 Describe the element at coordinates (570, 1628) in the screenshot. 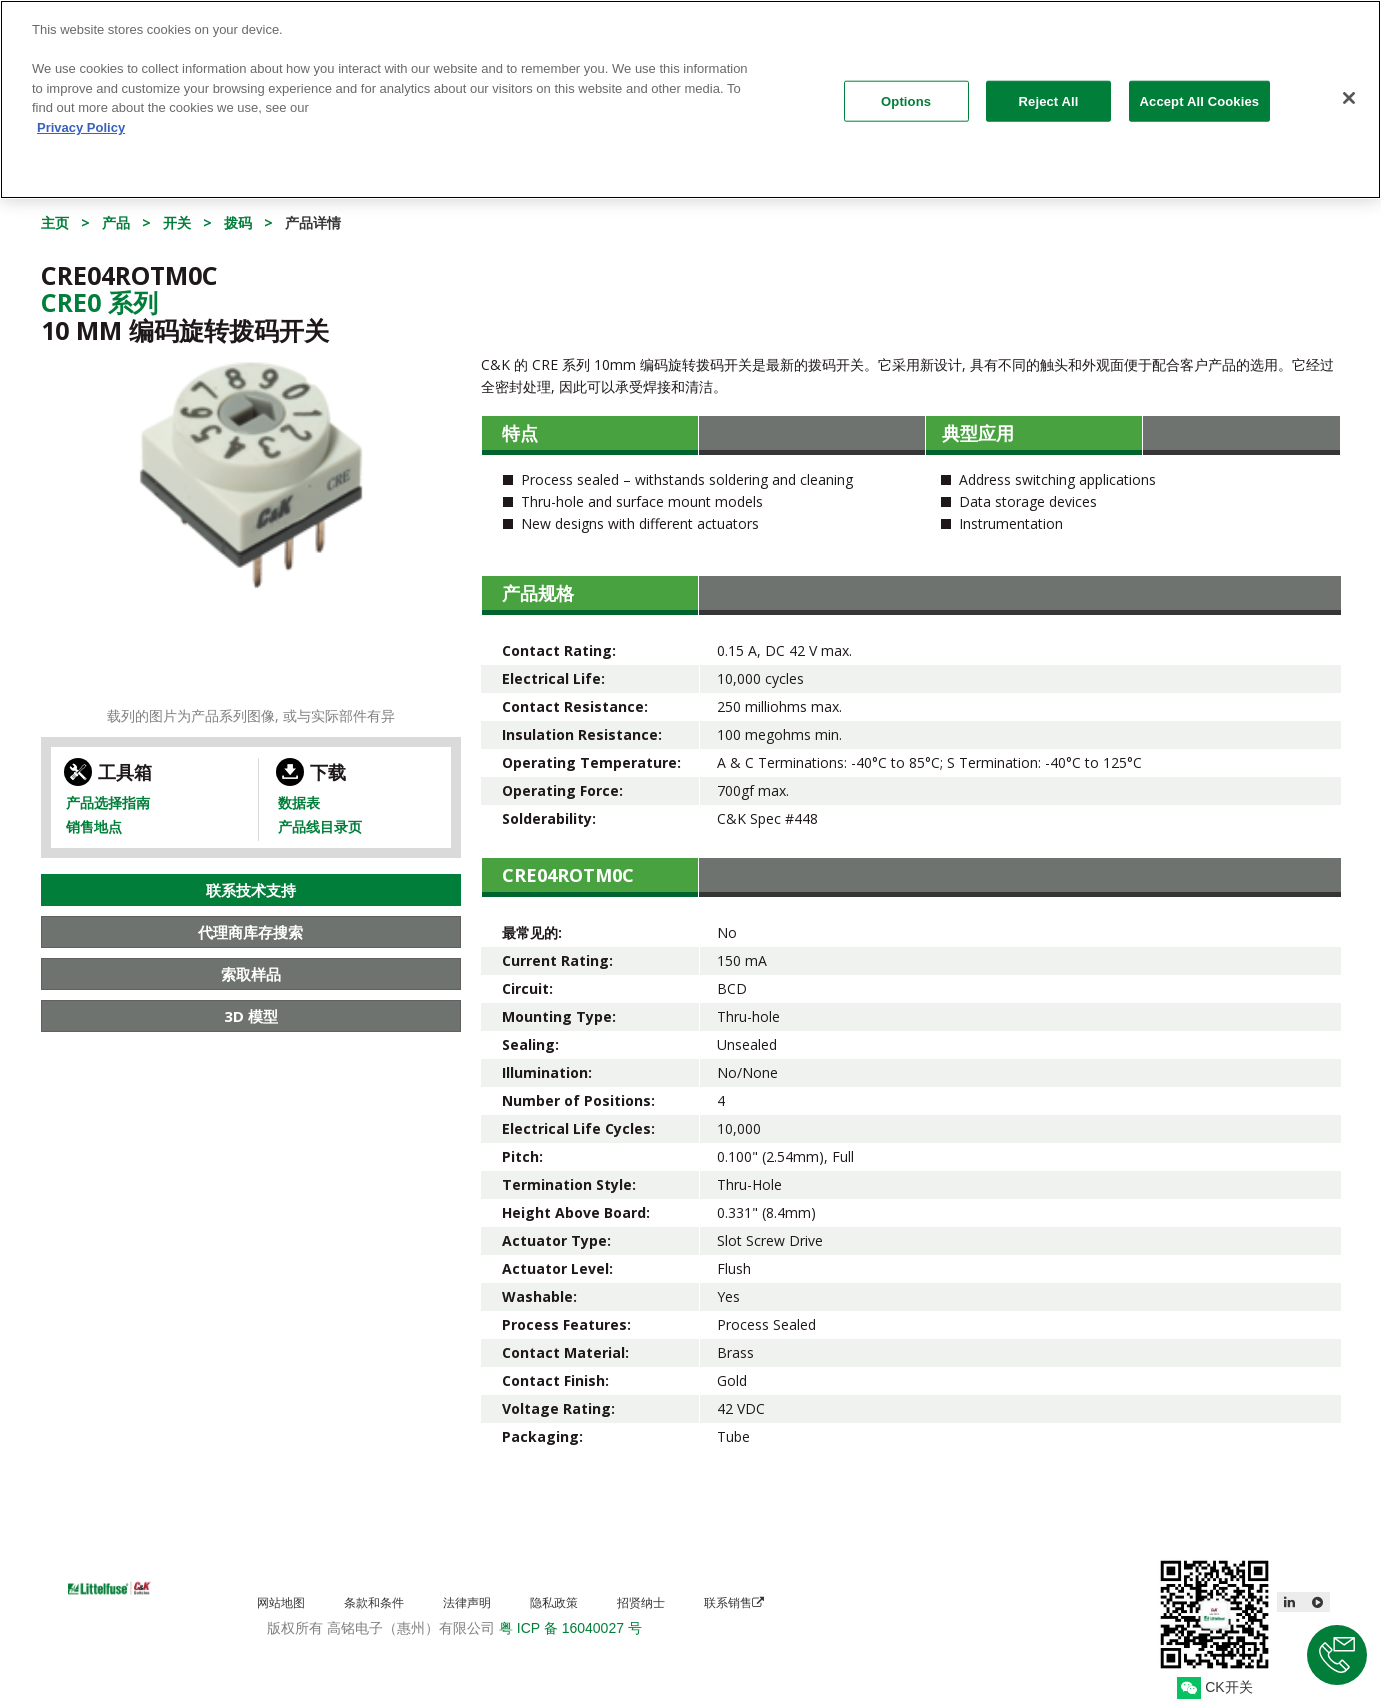

I see `粤 ICP 备 16040027 号` at that location.